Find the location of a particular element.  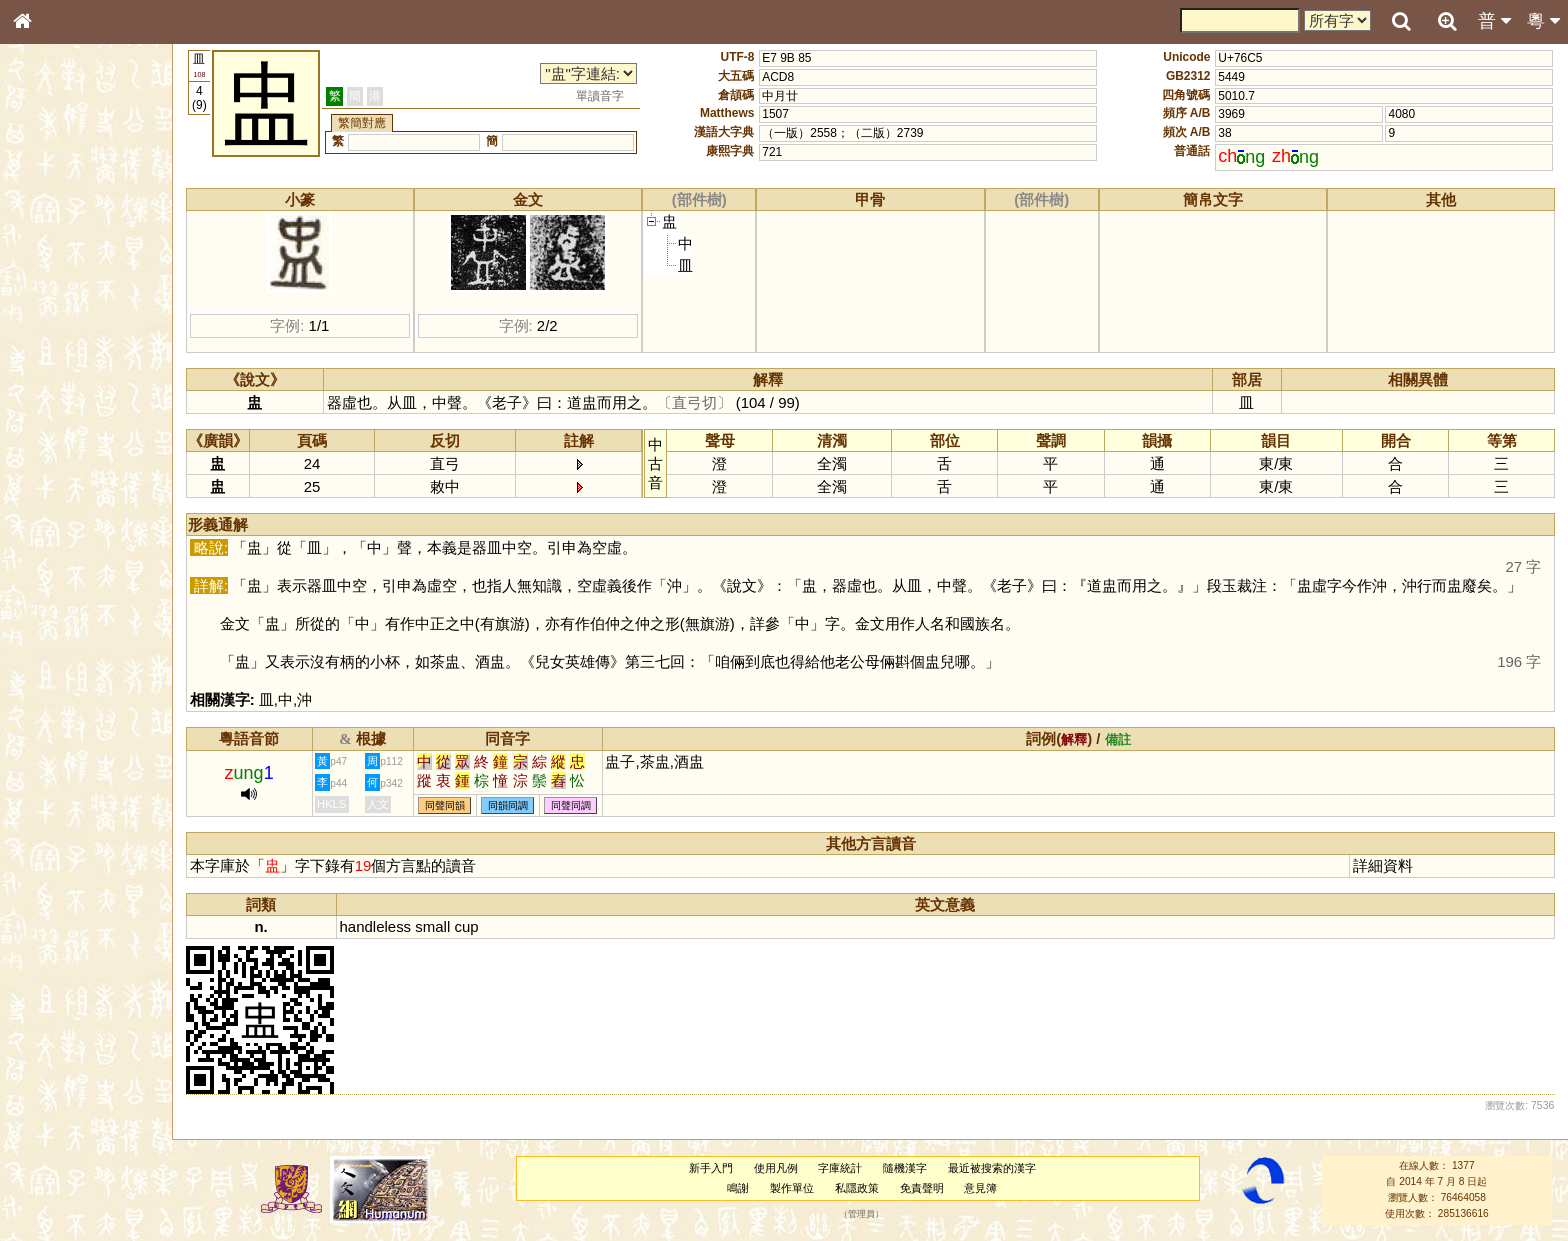

粵語音節表 is located at coordinates (55, 398).